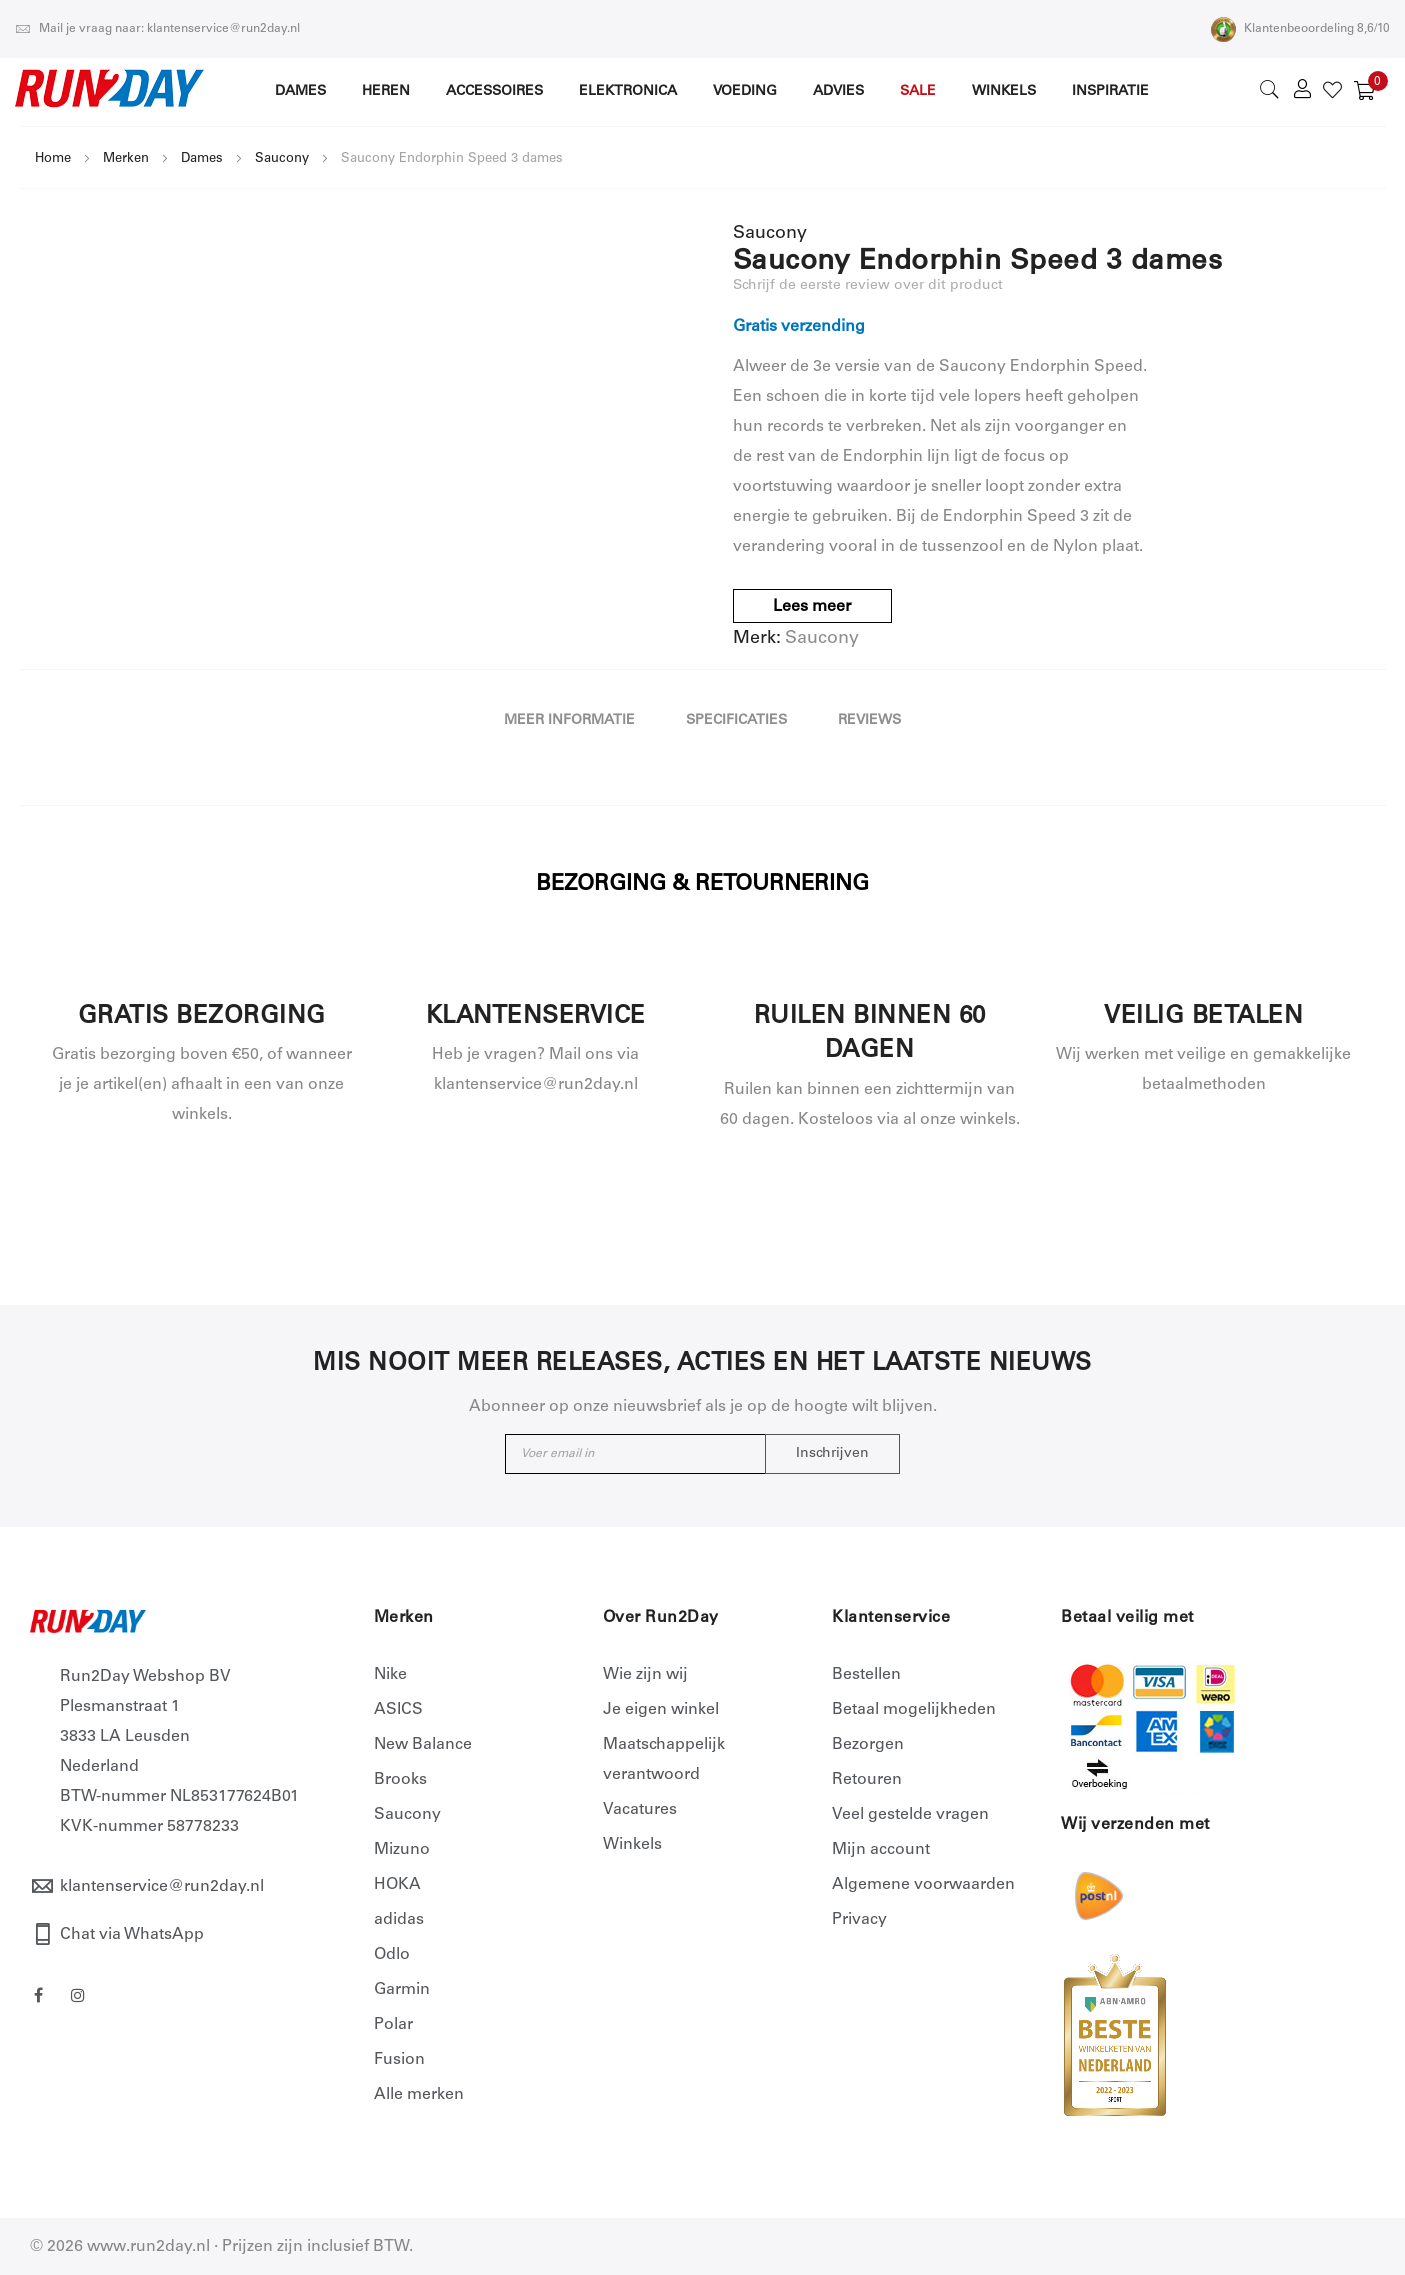  What do you see at coordinates (1300, 29) in the screenshot?
I see `Klantenbeoordeling 8,6/10` at bounding box center [1300, 29].